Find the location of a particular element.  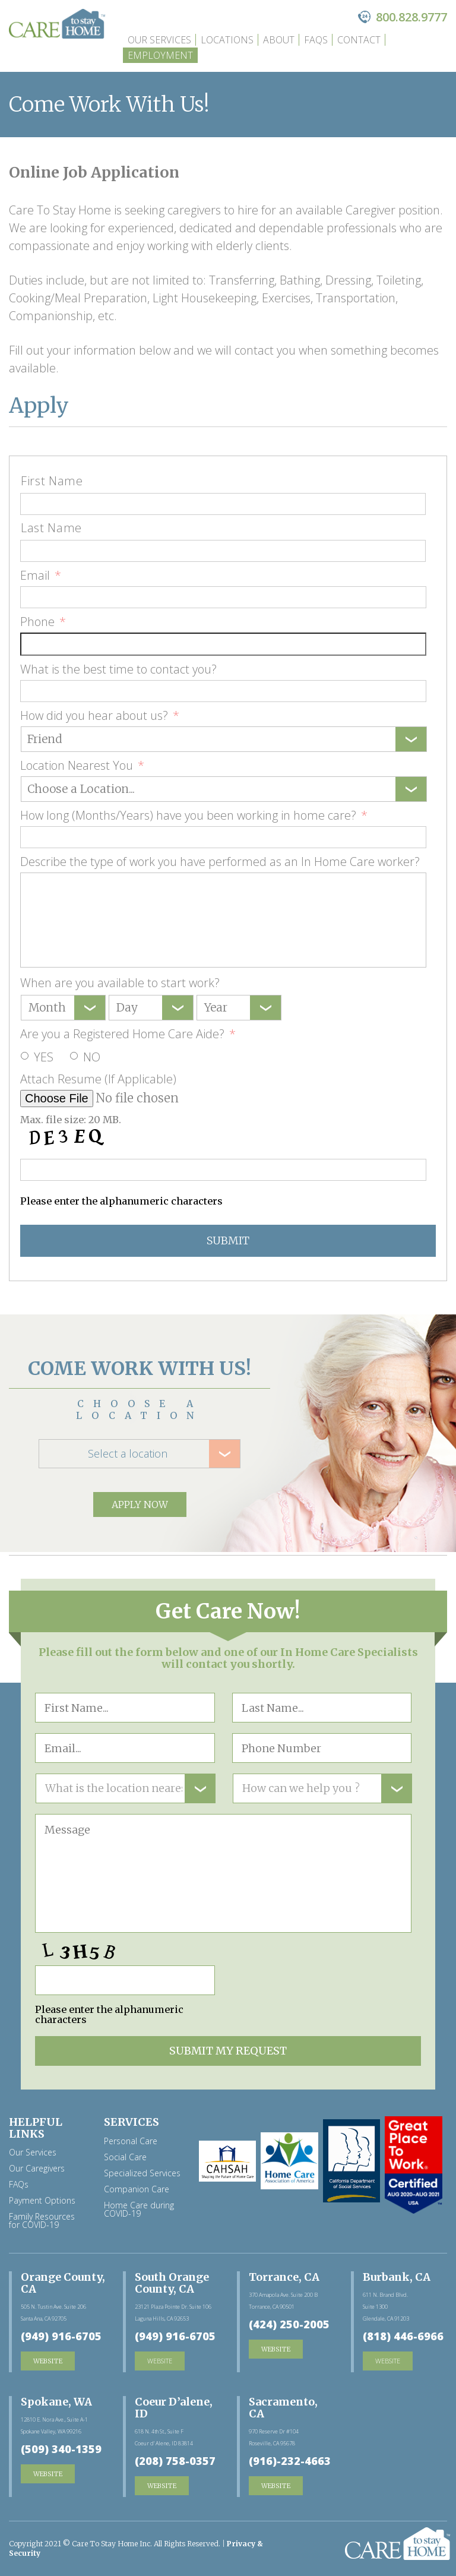

Our Services is located at coordinates (159, 39).